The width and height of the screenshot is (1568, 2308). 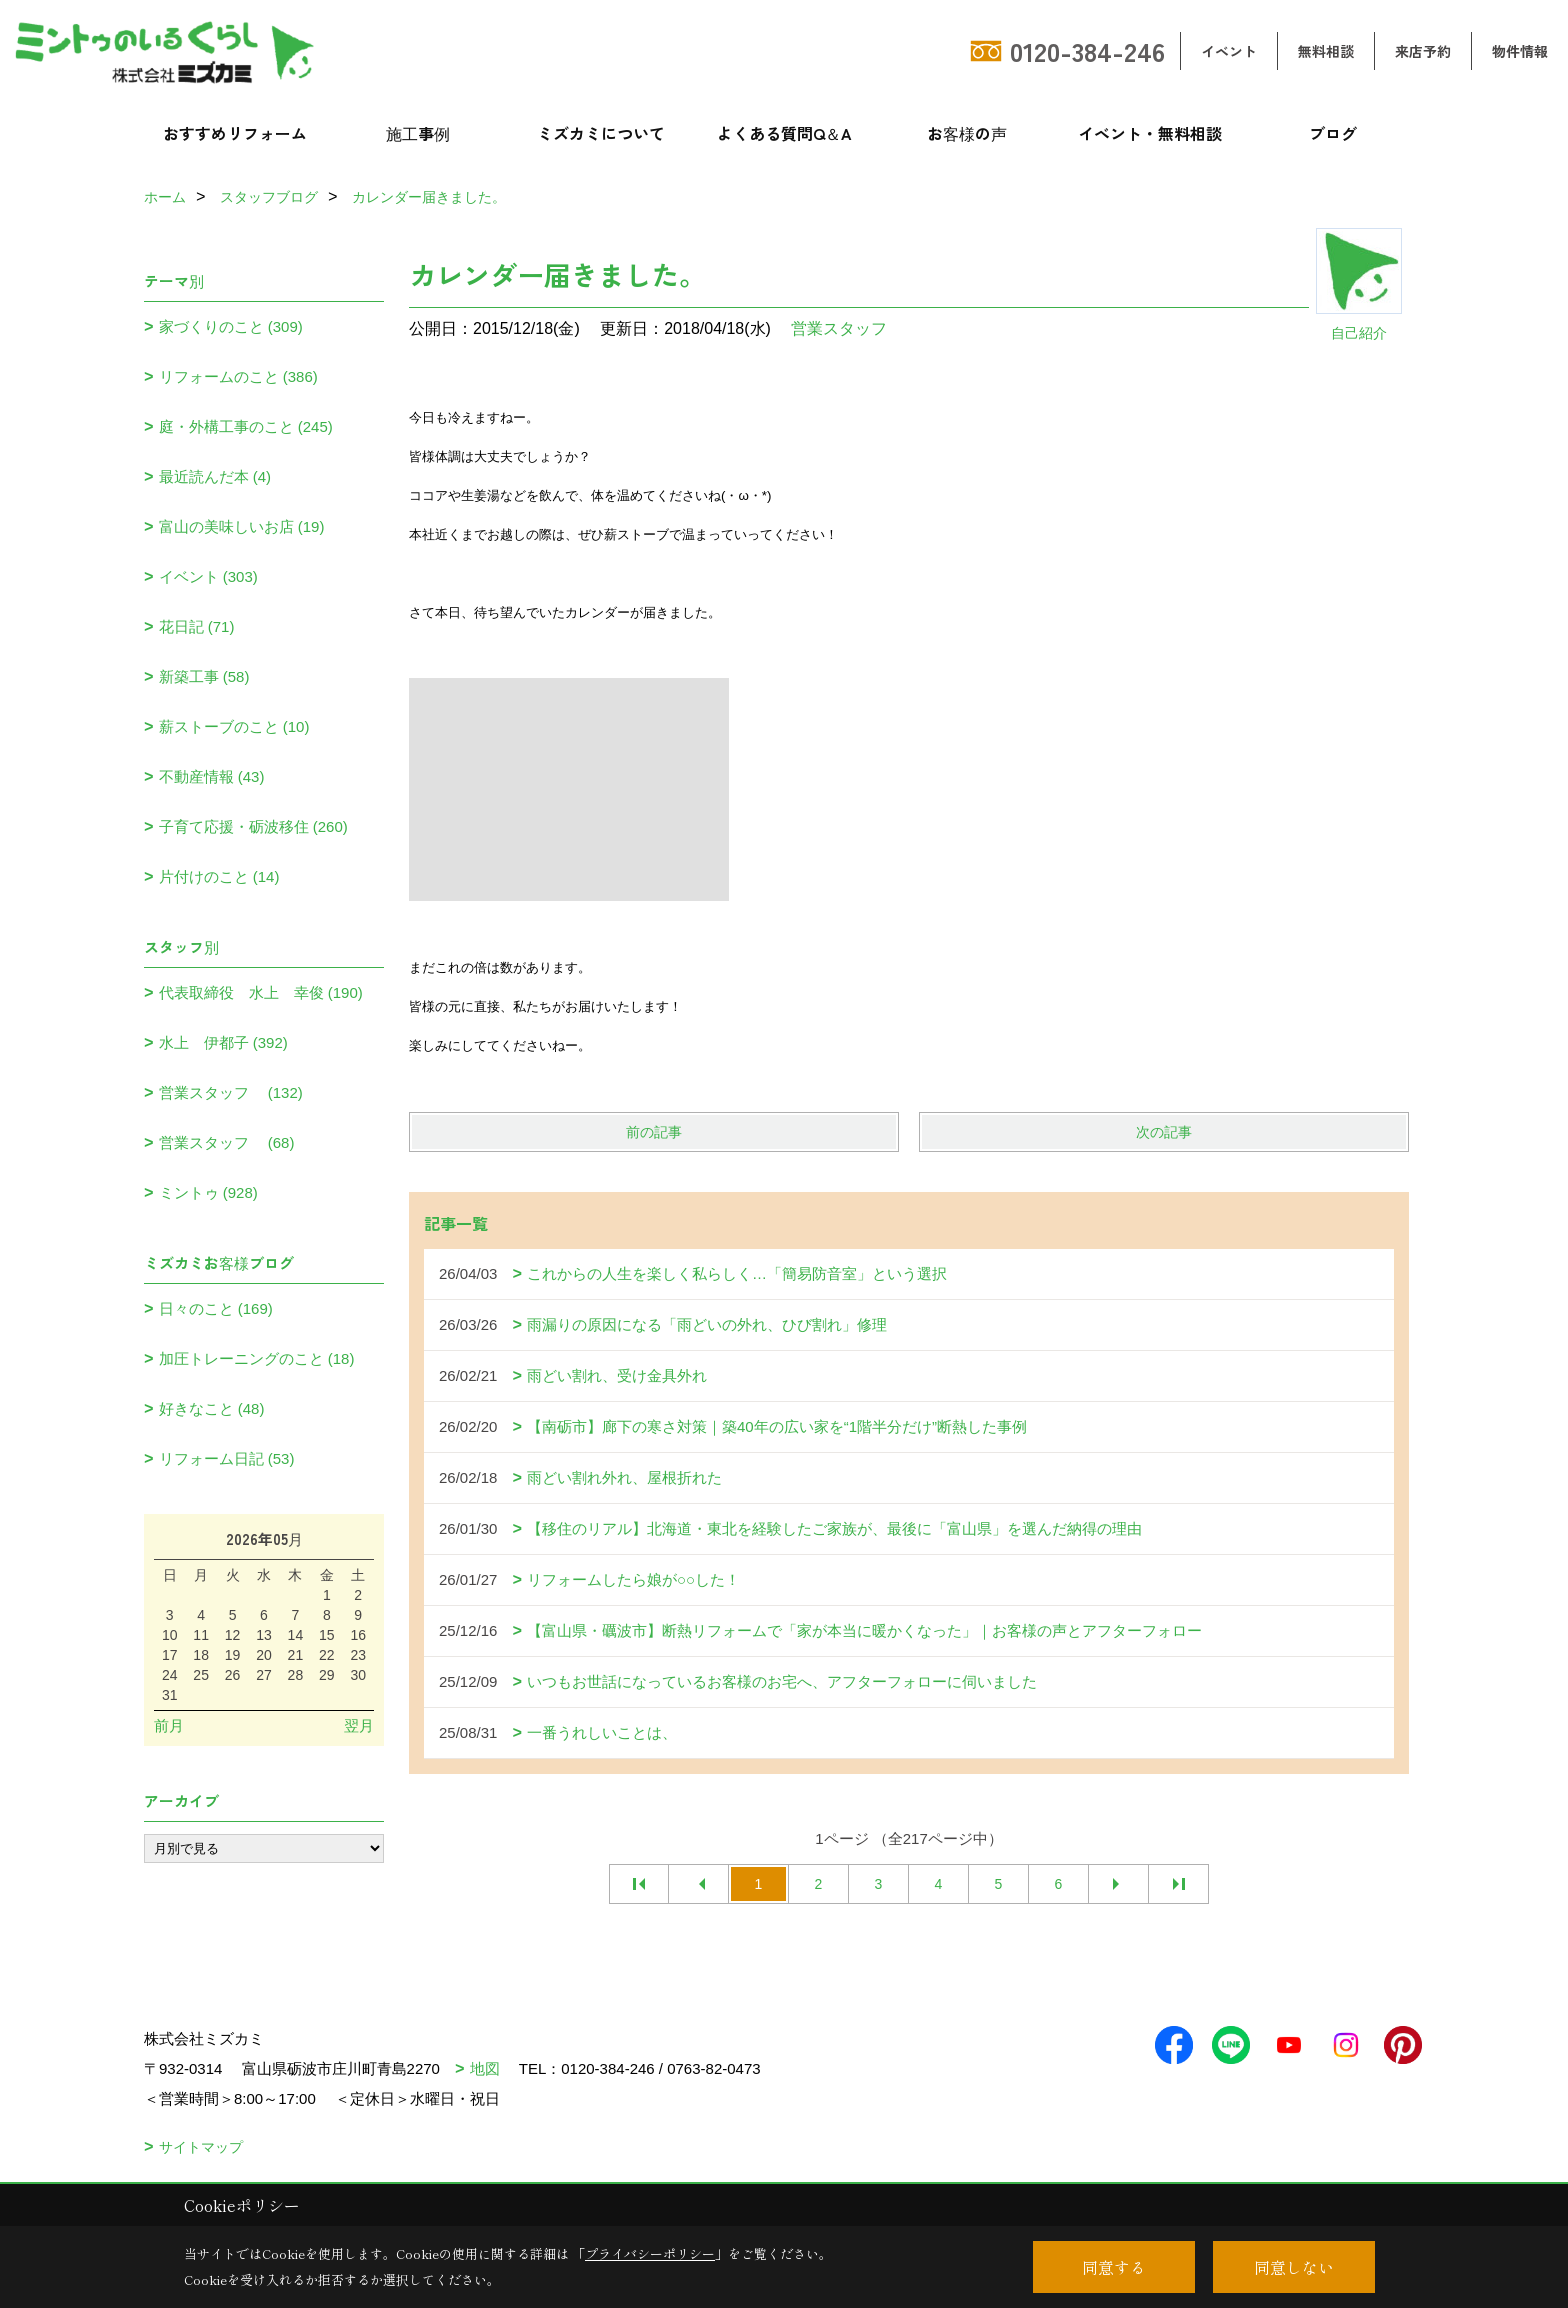 What do you see at coordinates (253, 826) in the screenshot?
I see `子育て応援・砺波移住 (260)` at bounding box center [253, 826].